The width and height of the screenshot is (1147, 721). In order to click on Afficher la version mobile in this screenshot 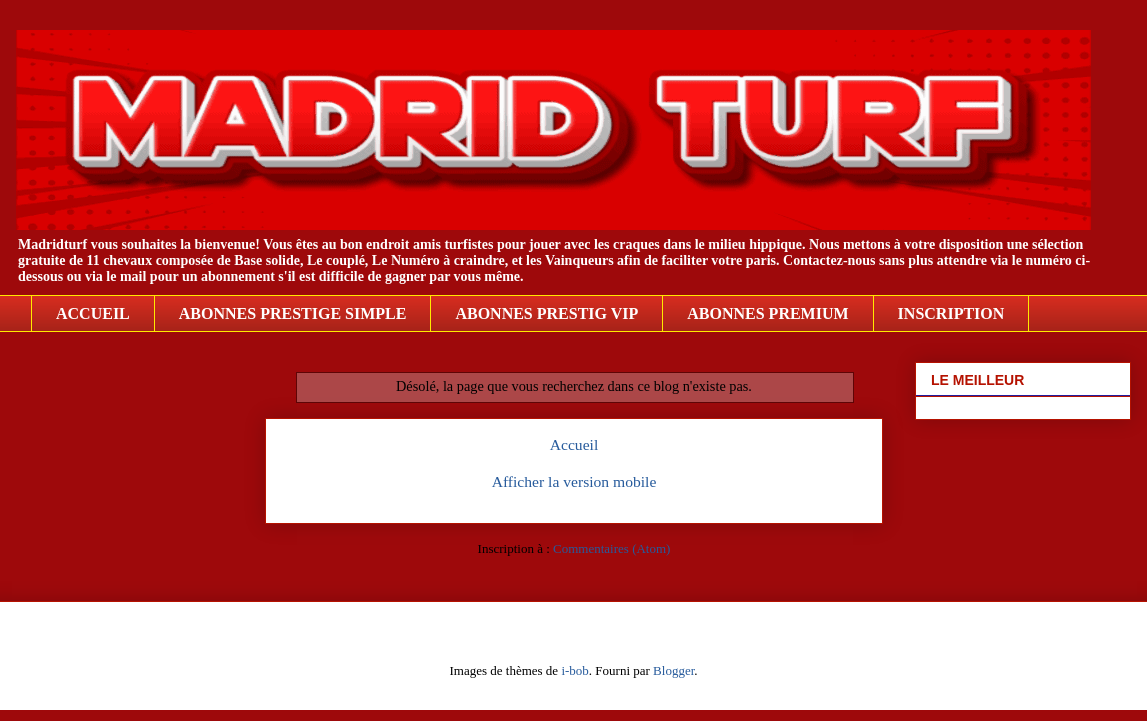, I will do `click(574, 481)`.